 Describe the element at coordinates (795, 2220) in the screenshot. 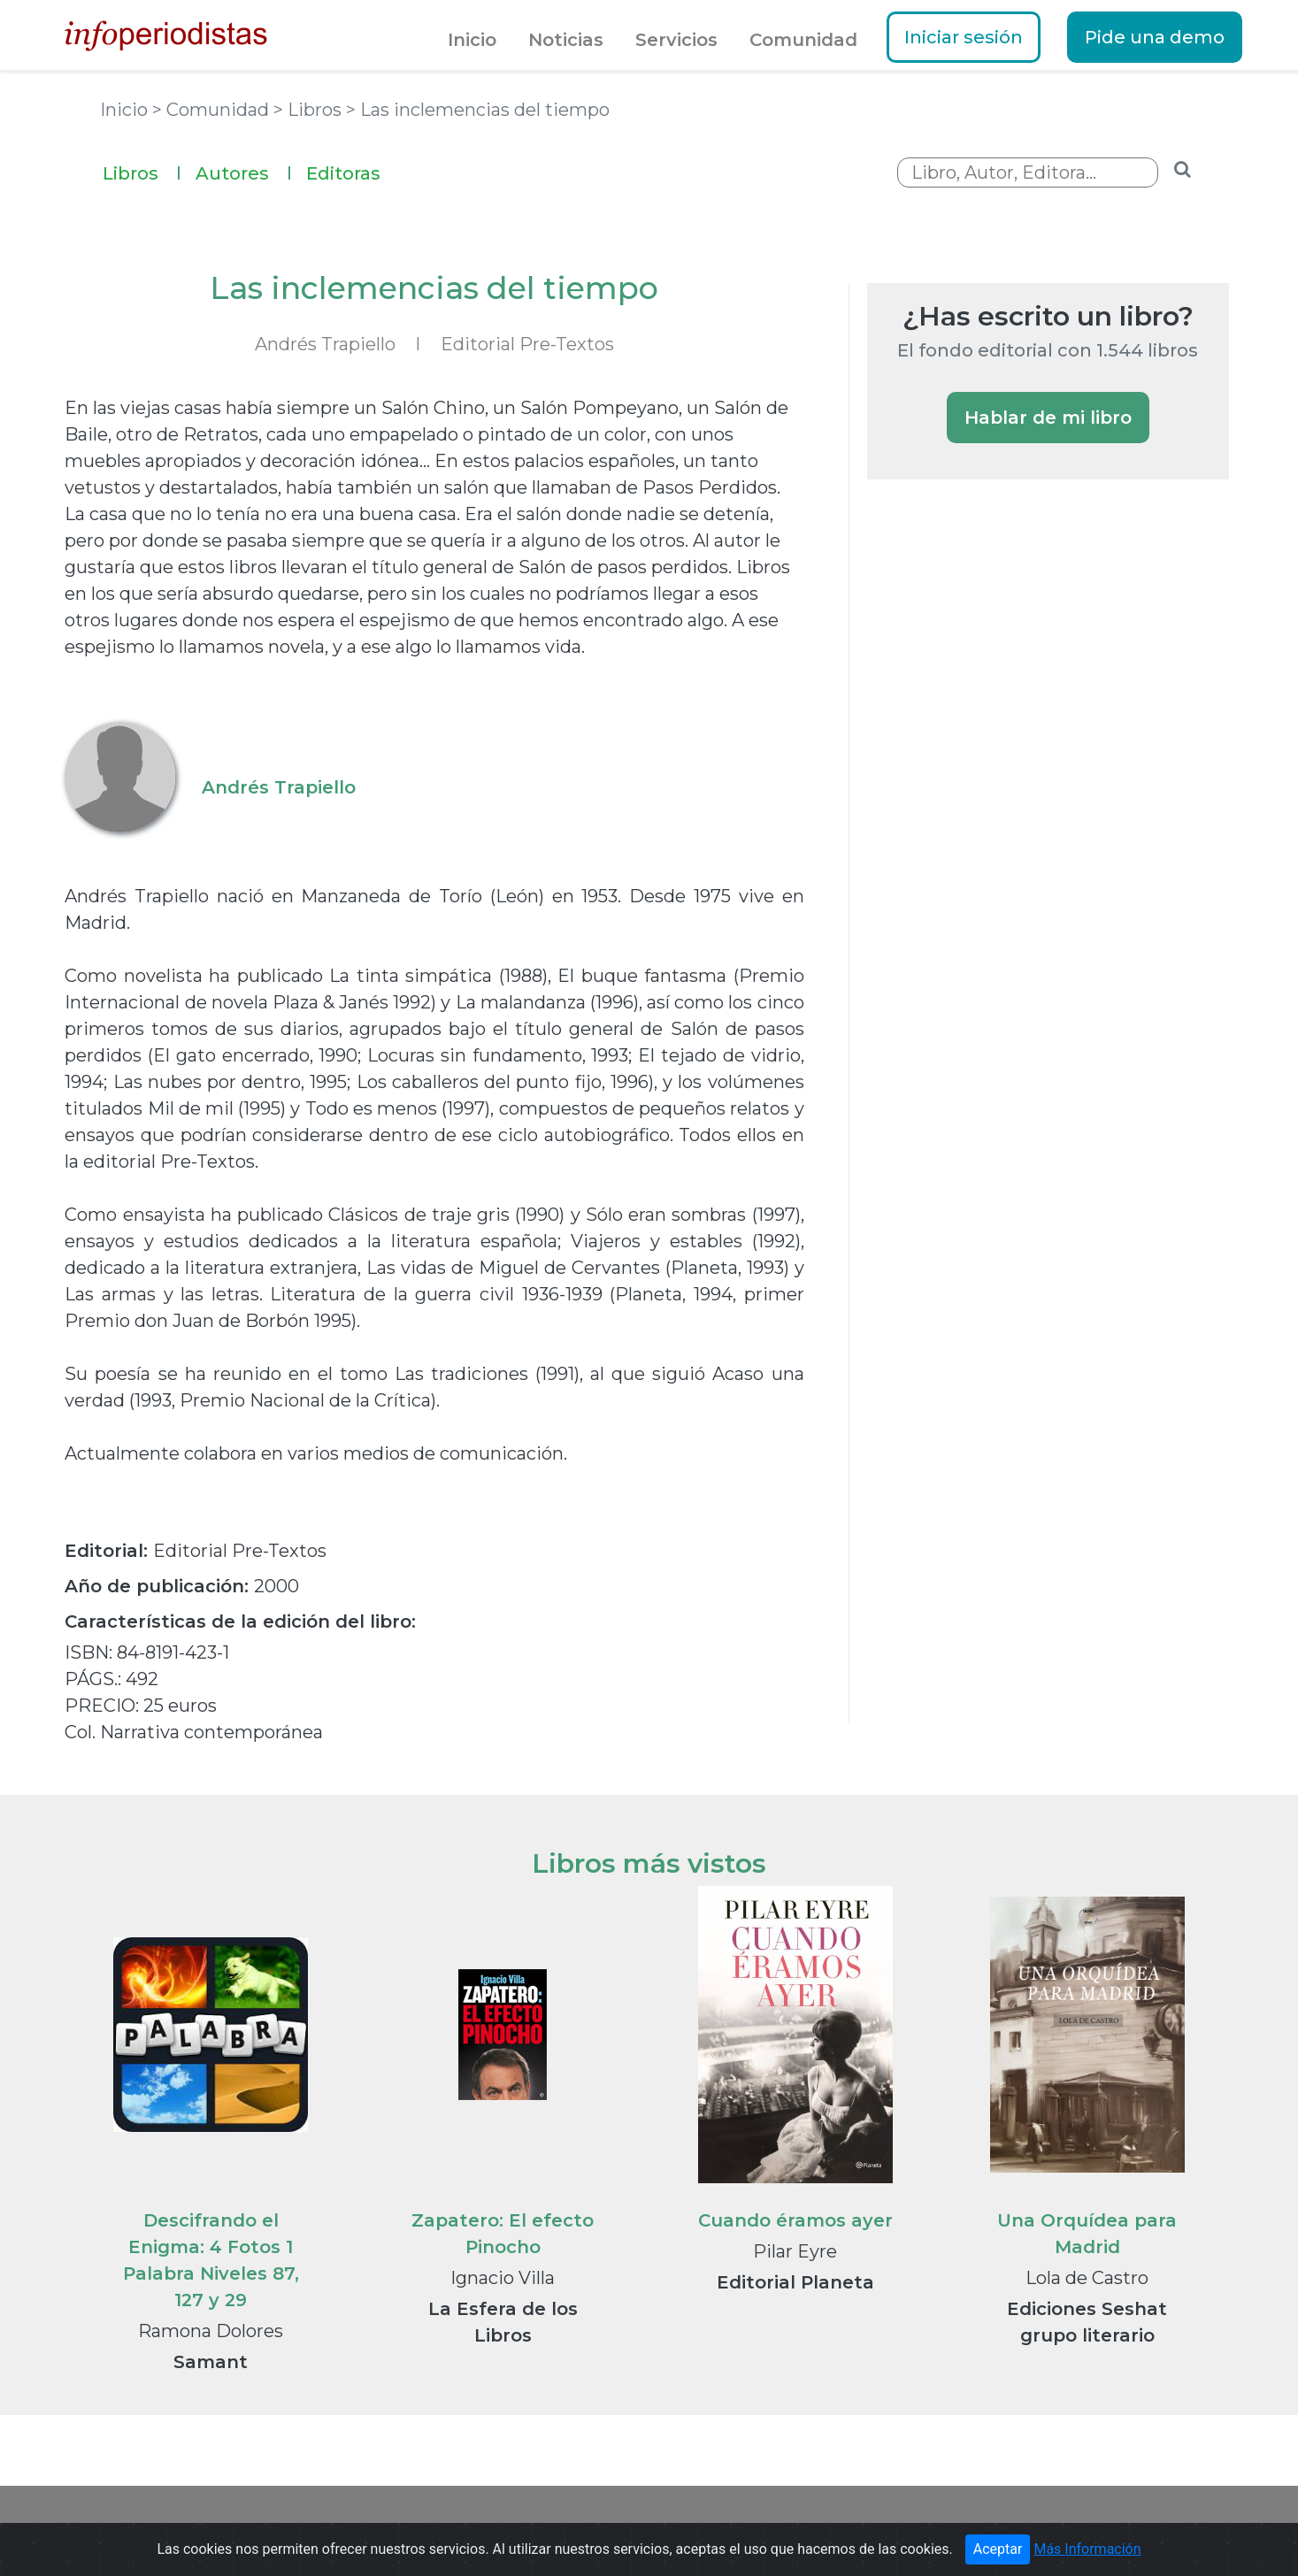

I see `Cuando éramos ayer` at that location.